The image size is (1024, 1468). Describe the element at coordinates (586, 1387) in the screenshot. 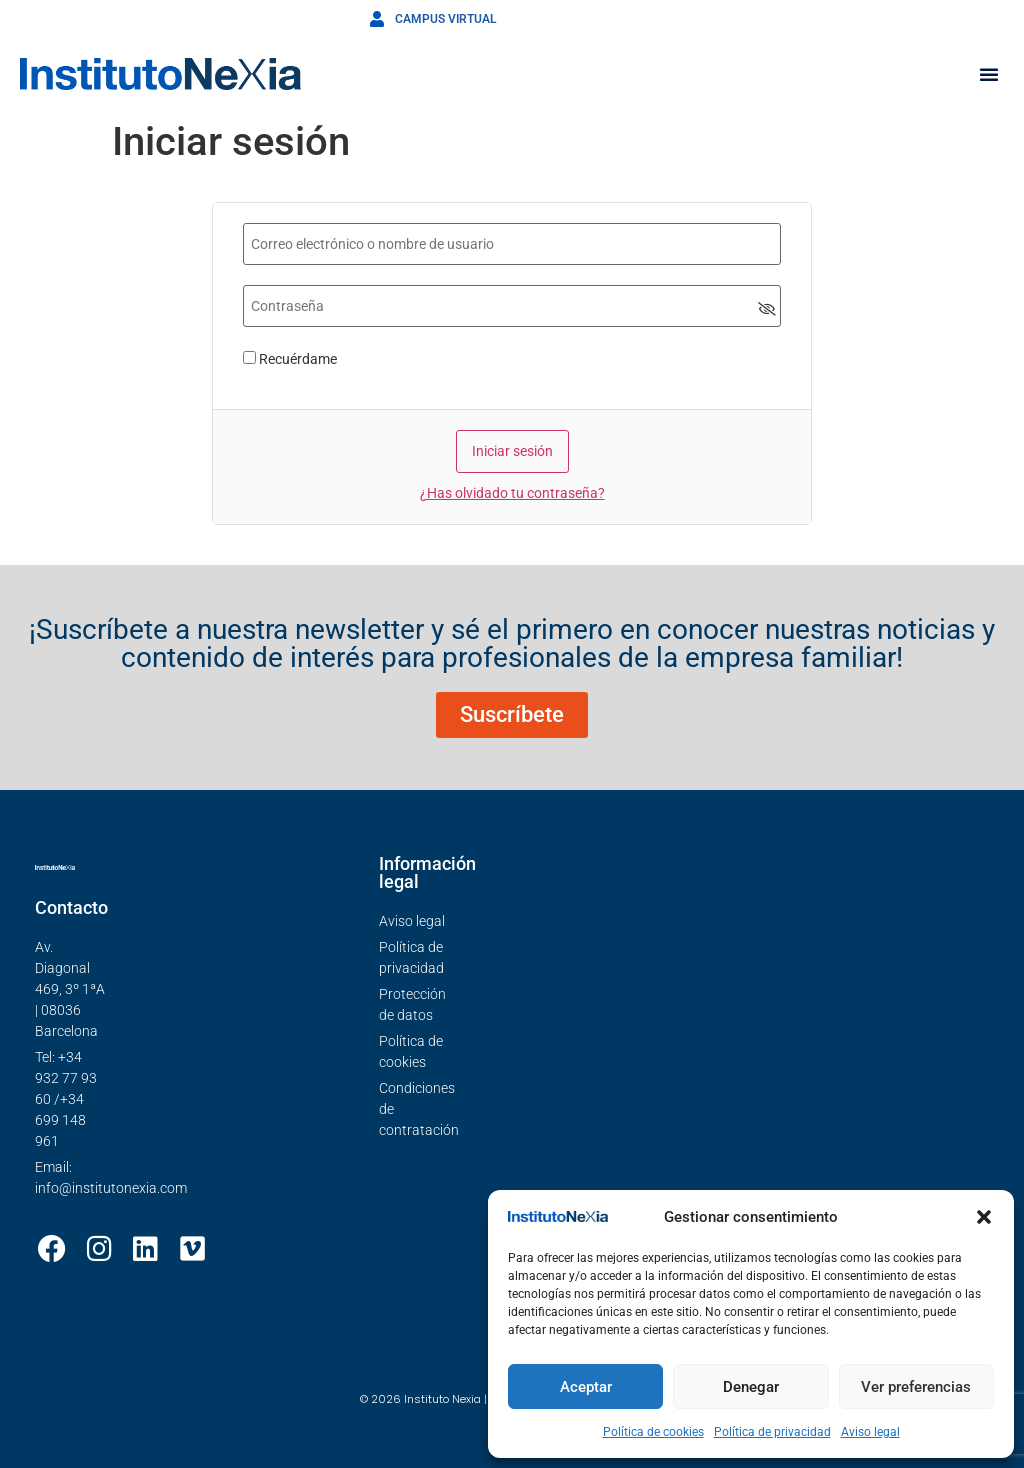

I see `Aceptar` at that location.